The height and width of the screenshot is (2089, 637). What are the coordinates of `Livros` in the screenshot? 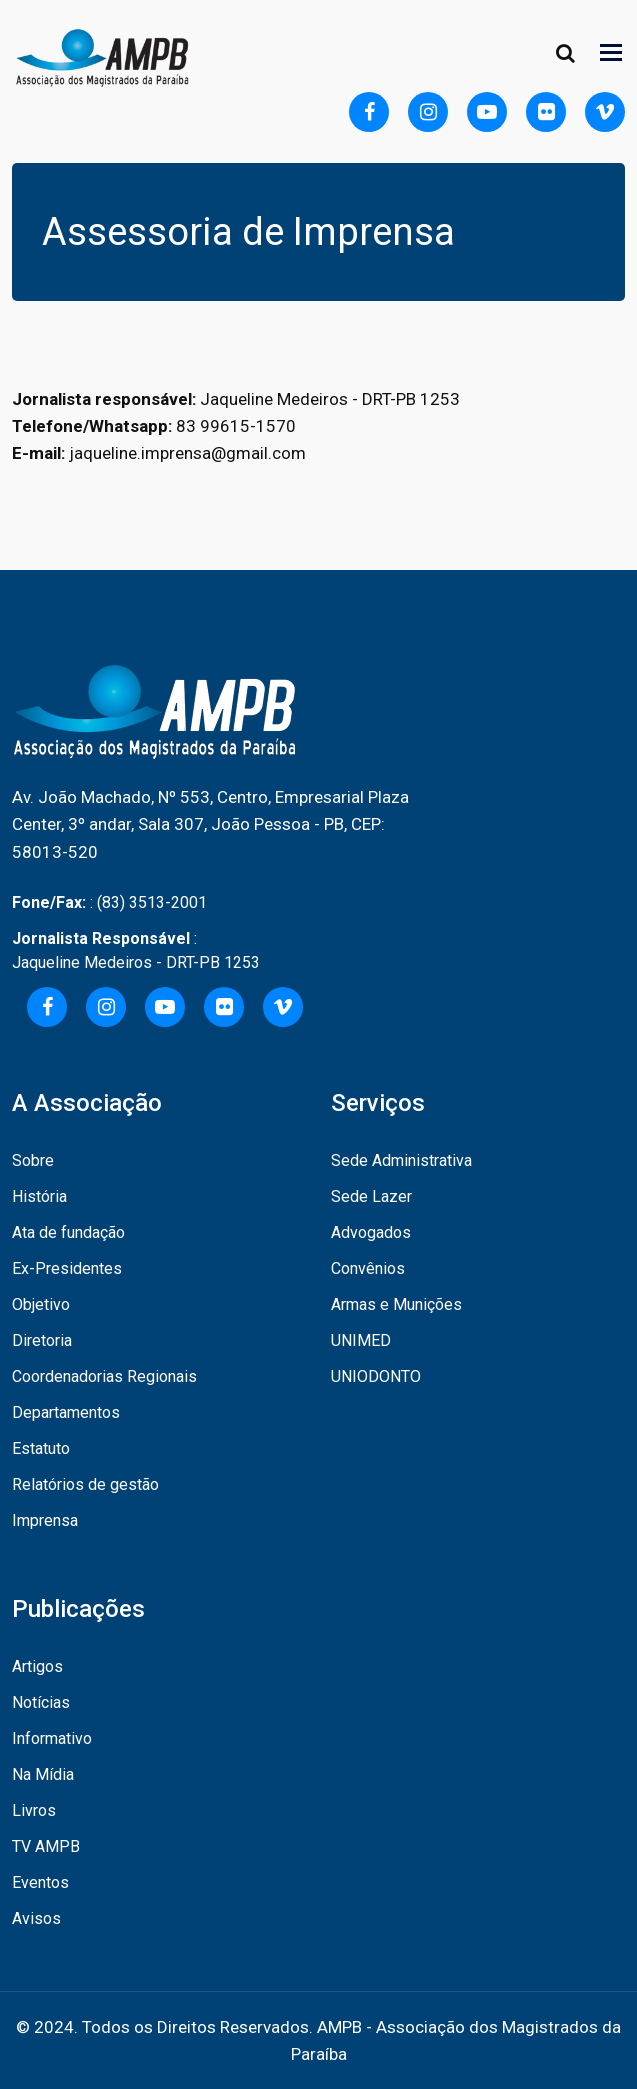 It's located at (34, 1810).